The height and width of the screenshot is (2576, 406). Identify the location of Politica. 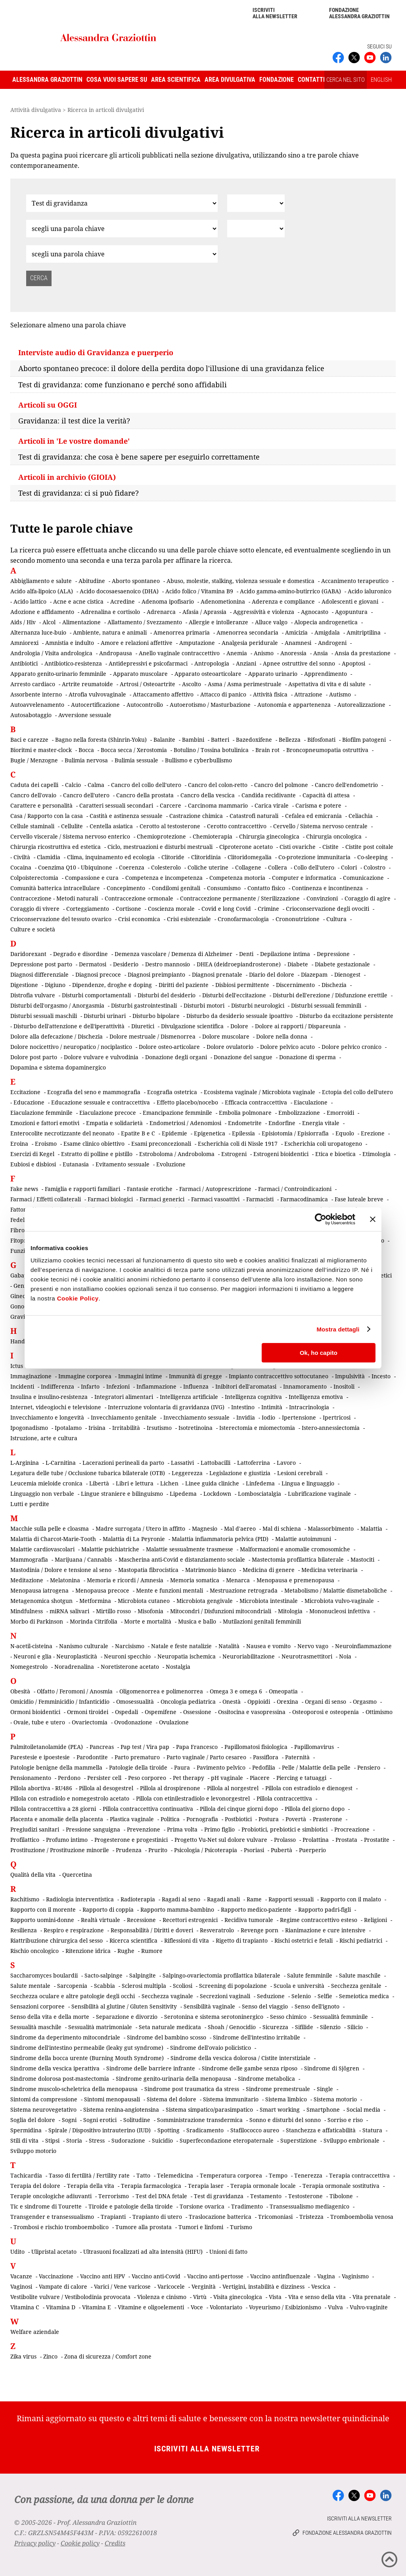
(170, 1819).